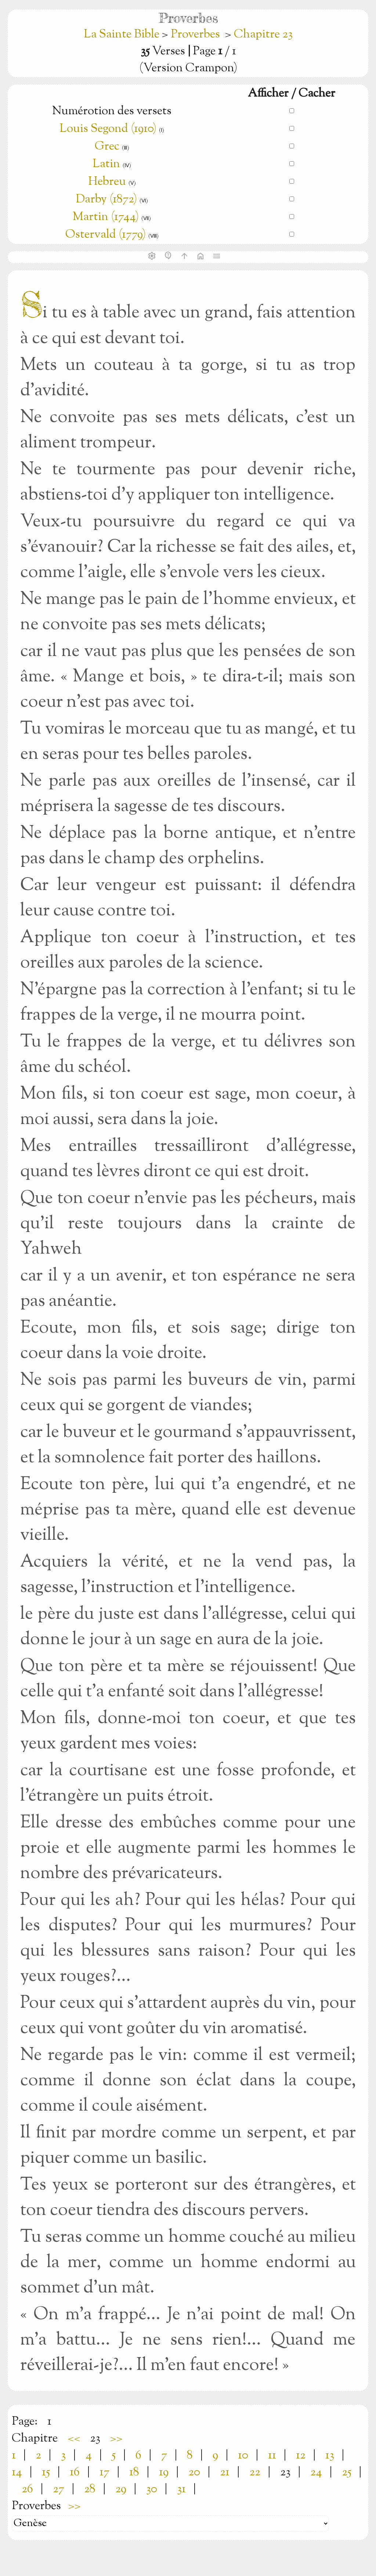  What do you see at coordinates (224, 2472) in the screenshot?
I see `21` at bounding box center [224, 2472].